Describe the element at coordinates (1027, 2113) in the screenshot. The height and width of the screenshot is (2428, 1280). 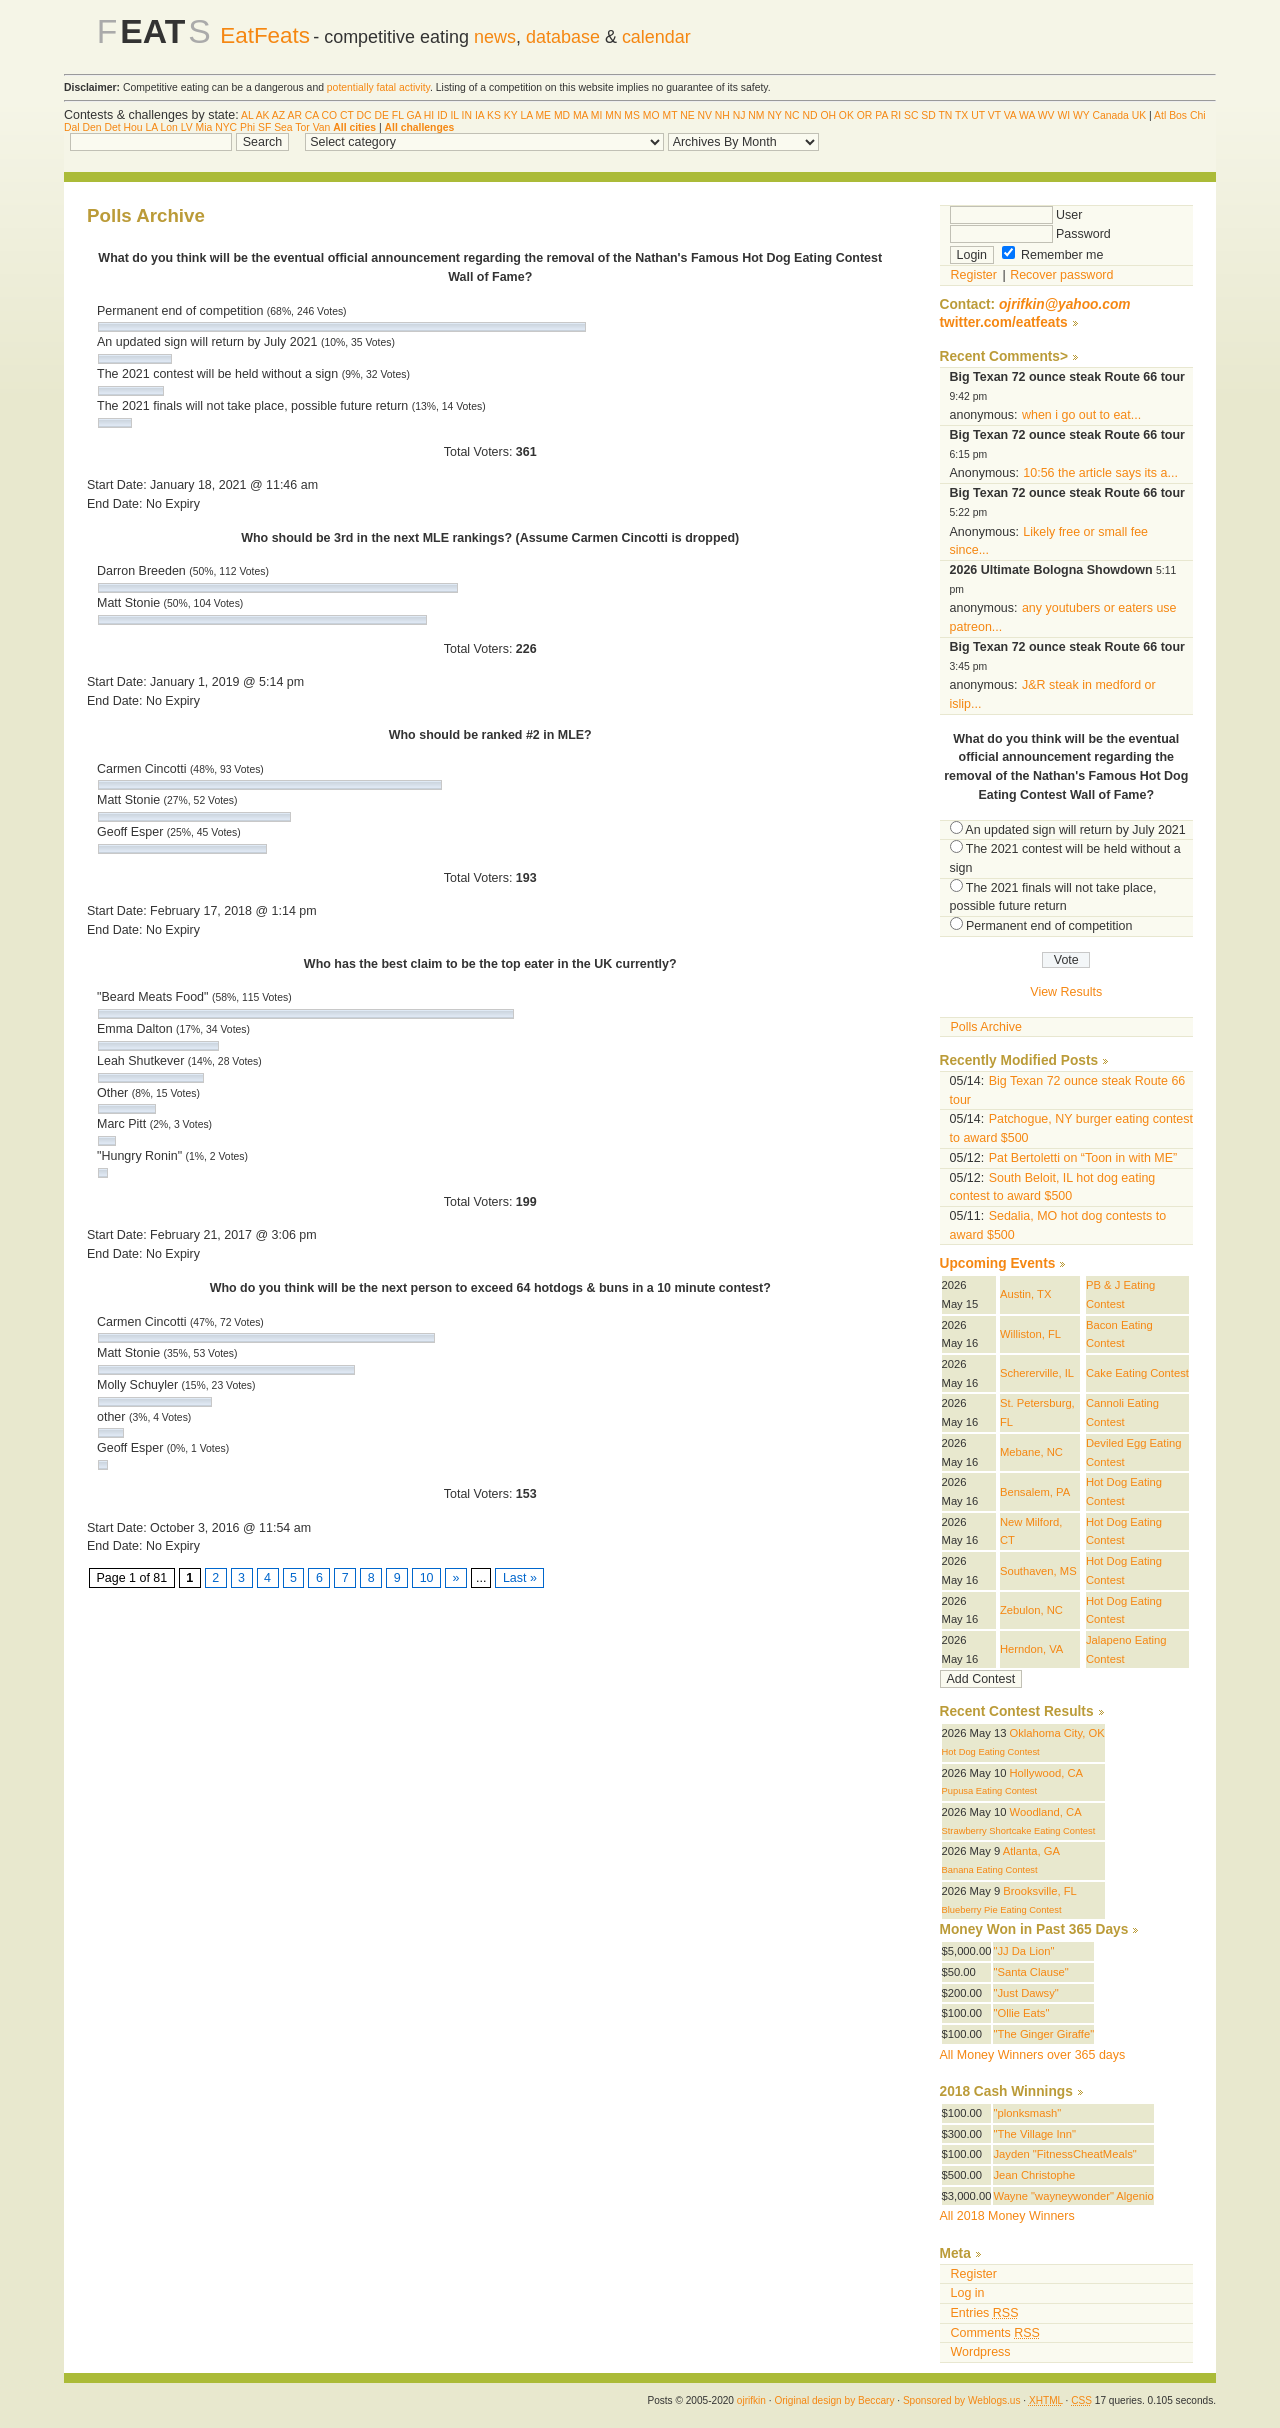
I see `"plonksmash"` at that location.